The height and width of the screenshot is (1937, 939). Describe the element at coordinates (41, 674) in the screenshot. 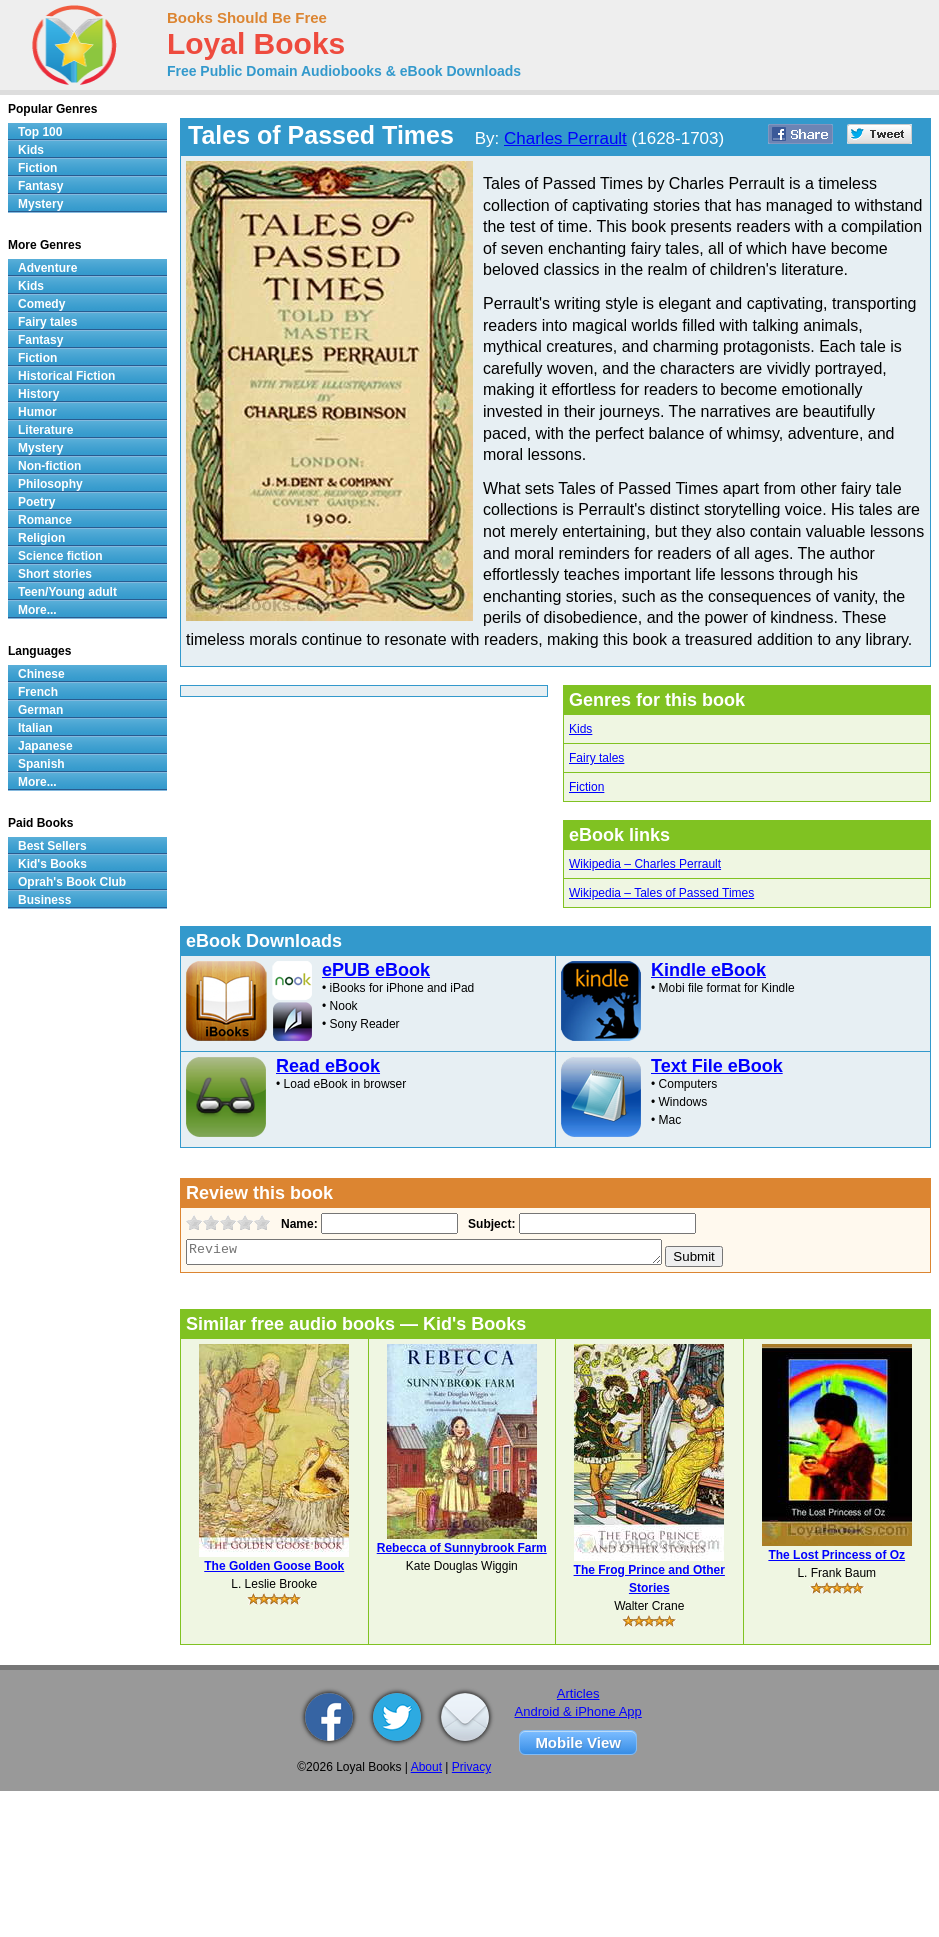

I see `Chinese` at that location.